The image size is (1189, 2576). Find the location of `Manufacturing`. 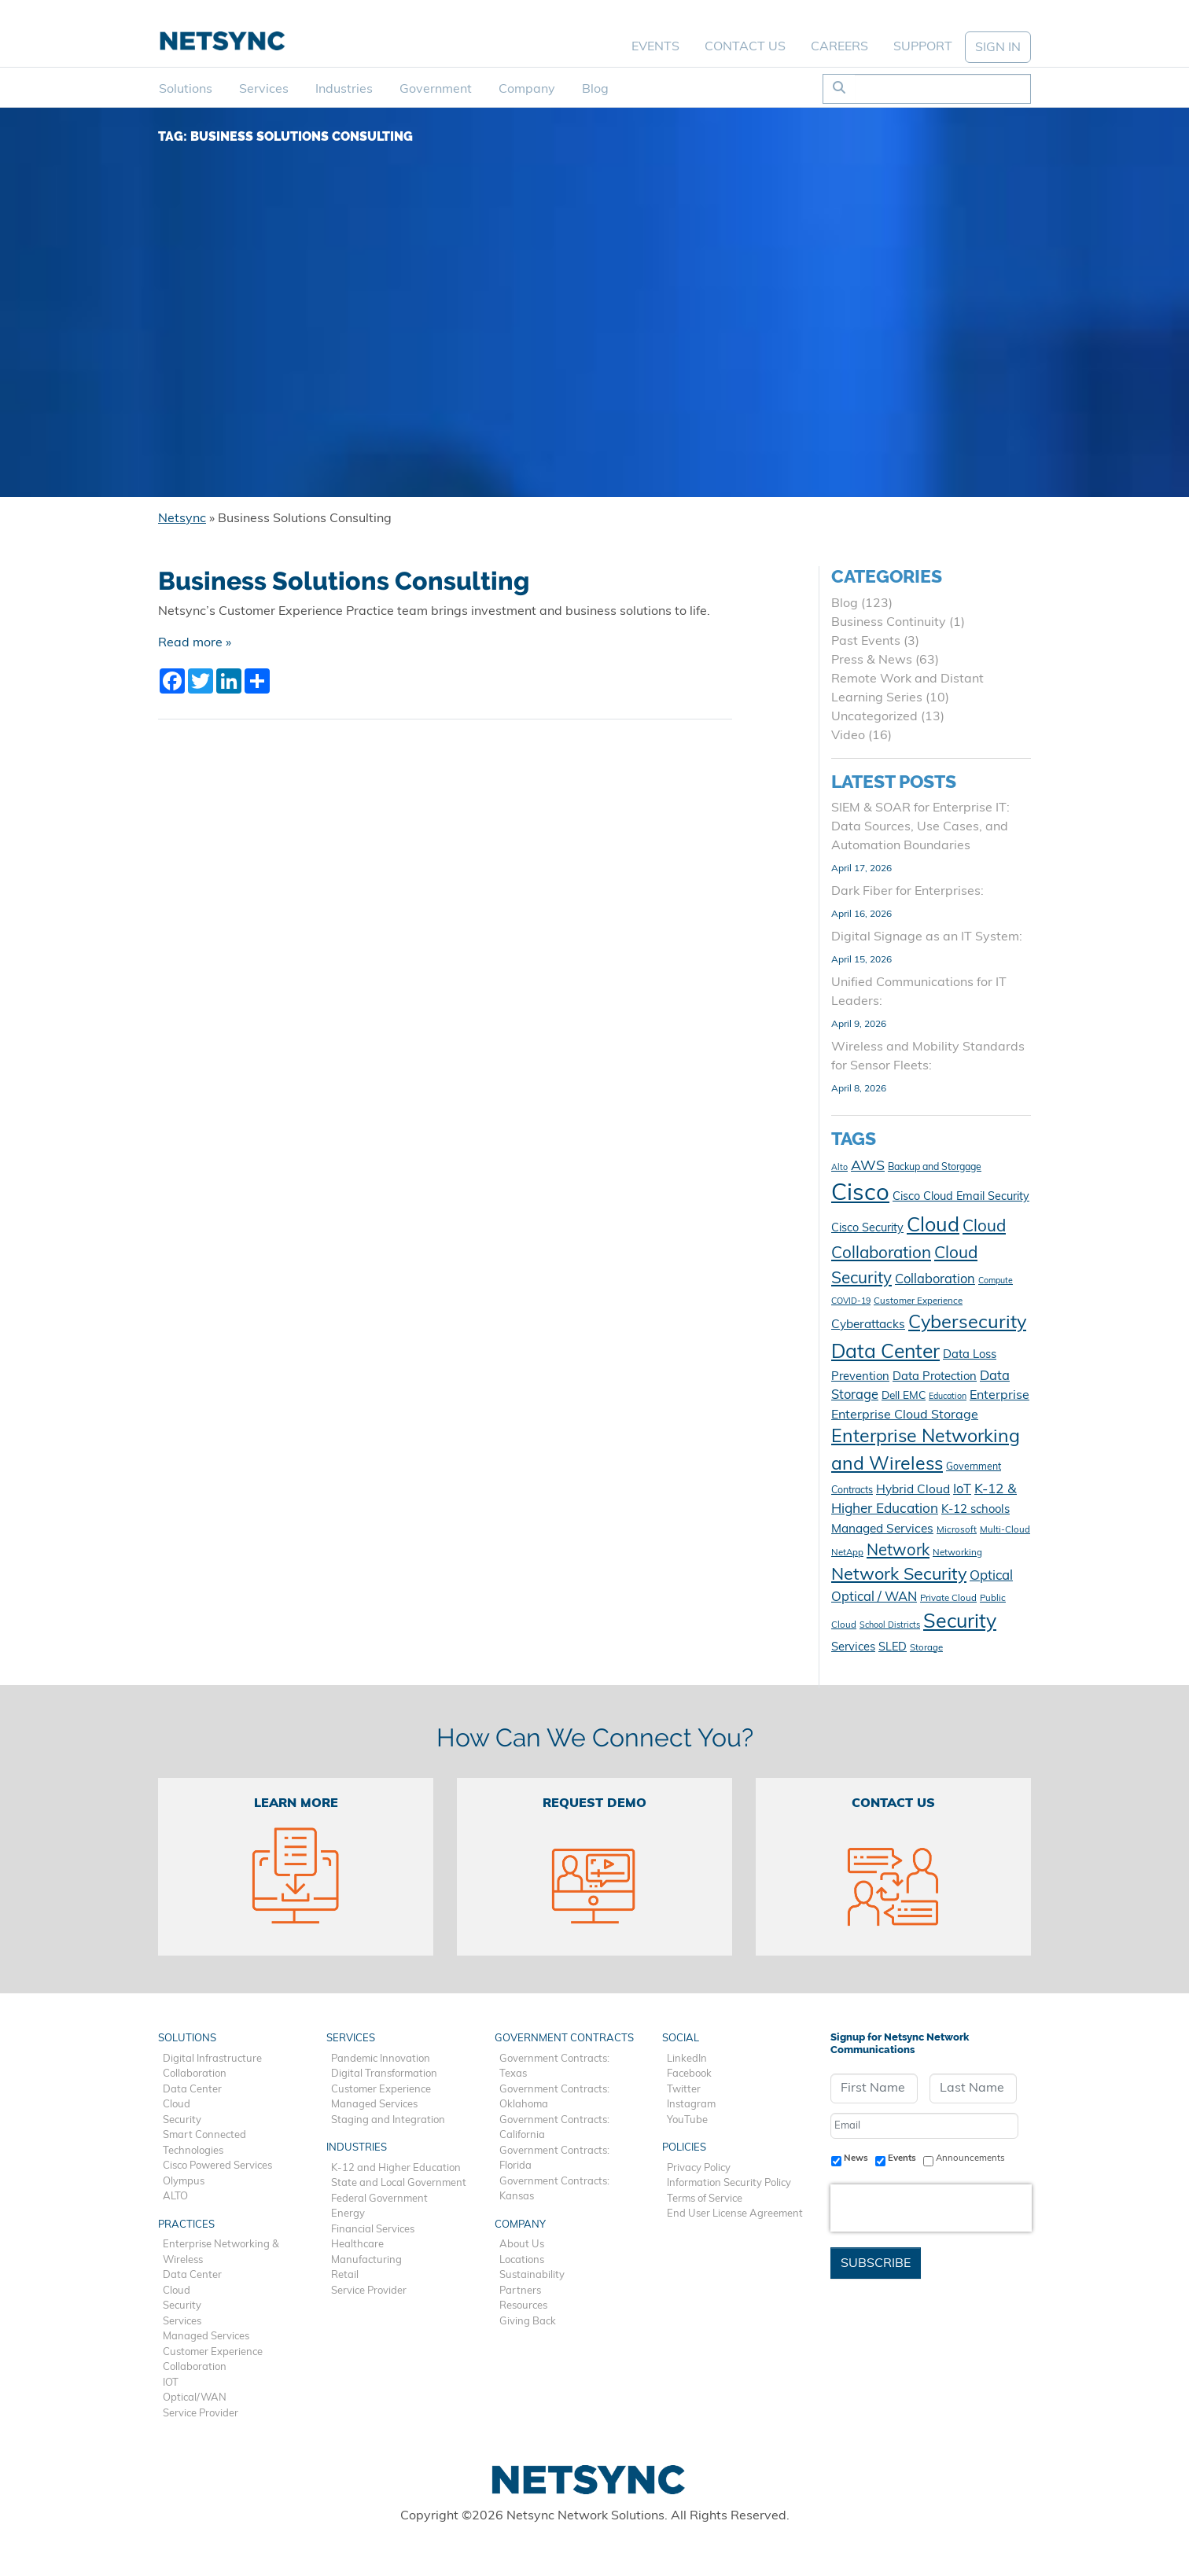

Manufacturing is located at coordinates (366, 2260).